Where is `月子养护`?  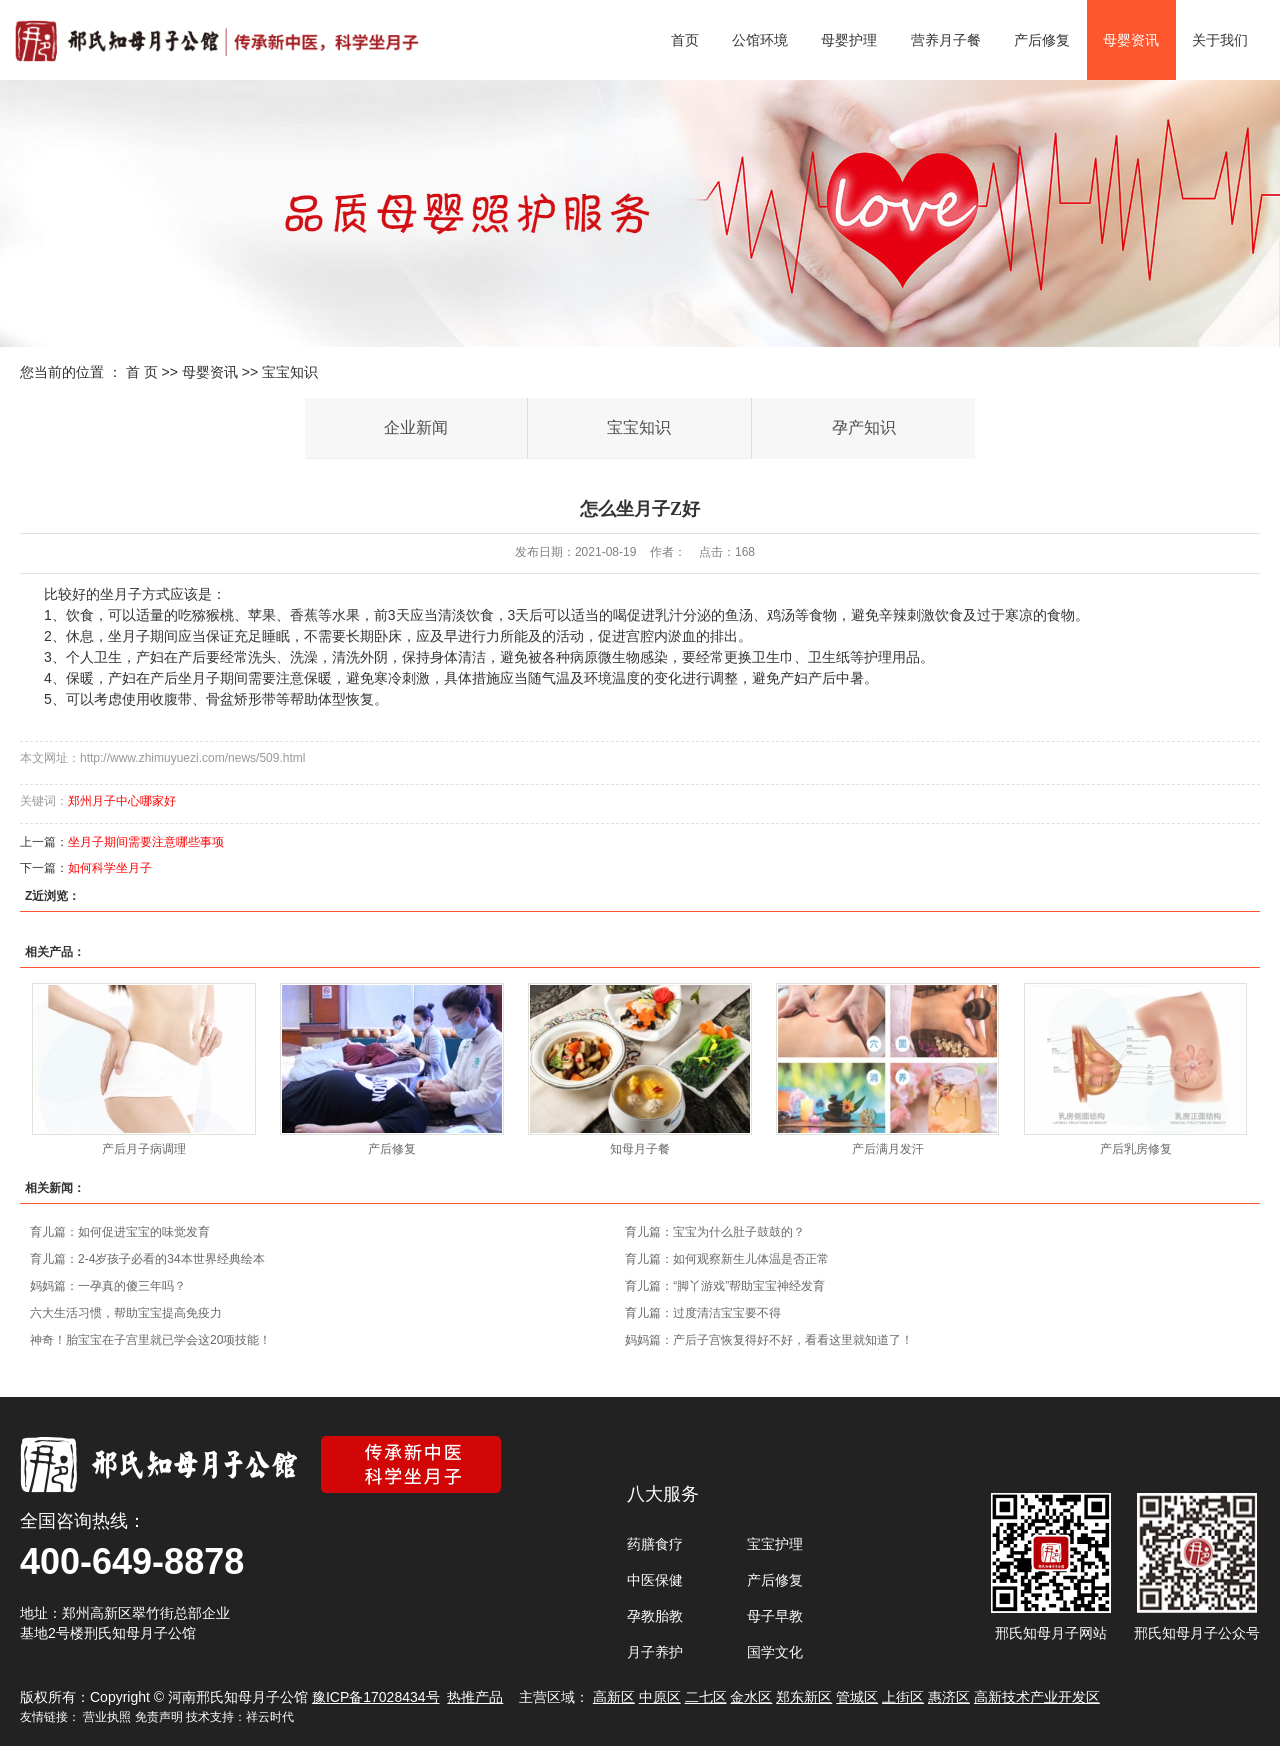 月子养护 is located at coordinates (655, 1652).